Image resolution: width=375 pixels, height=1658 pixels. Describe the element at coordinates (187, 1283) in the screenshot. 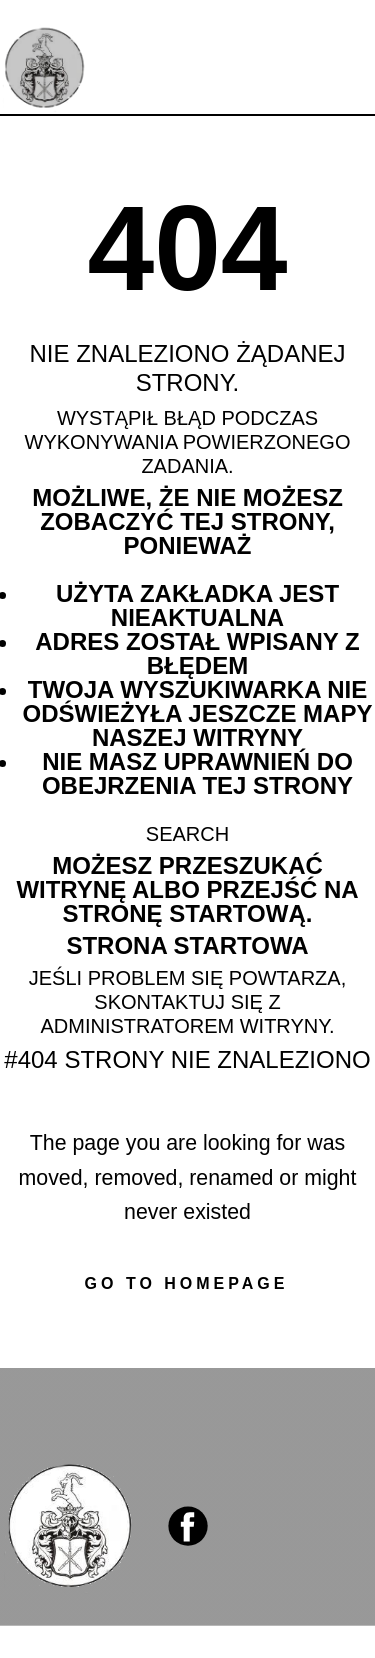

I see `Go to homepage` at that location.